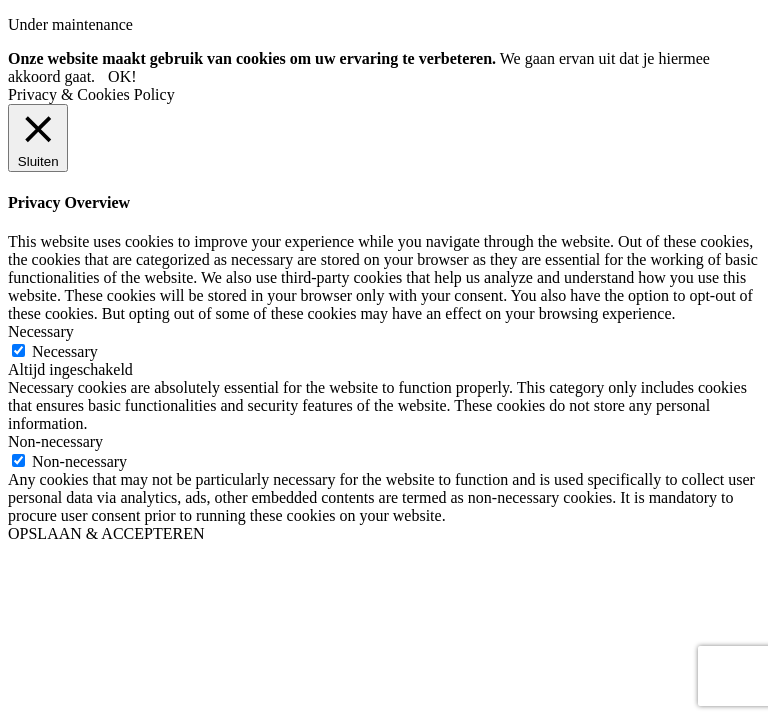 The image size is (768, 720). I want to click on Necessary, so click(65, 351).